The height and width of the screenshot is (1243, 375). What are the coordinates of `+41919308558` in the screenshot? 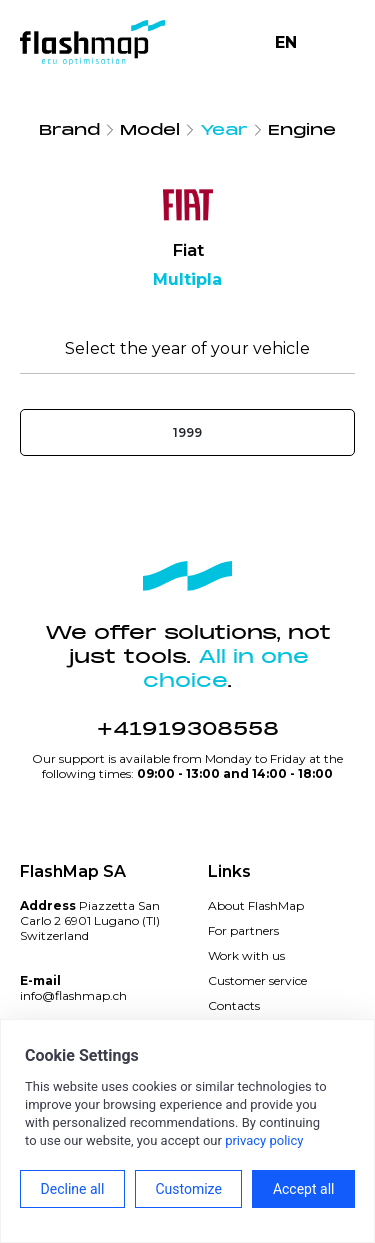 It's located at (188, 729).